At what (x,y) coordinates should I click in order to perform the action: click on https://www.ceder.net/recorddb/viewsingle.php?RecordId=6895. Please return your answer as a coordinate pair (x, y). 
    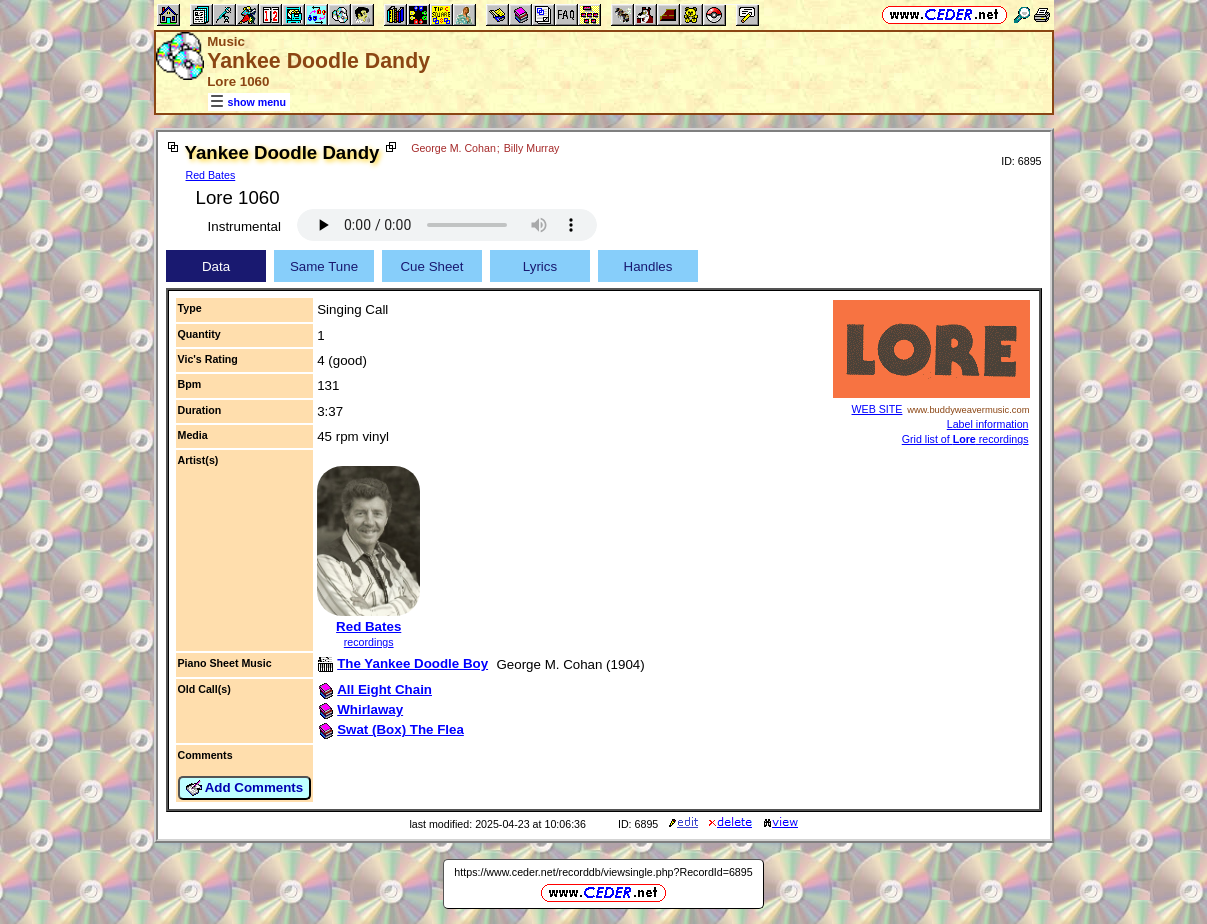
    Looking at the image, I should click on (603, 872).